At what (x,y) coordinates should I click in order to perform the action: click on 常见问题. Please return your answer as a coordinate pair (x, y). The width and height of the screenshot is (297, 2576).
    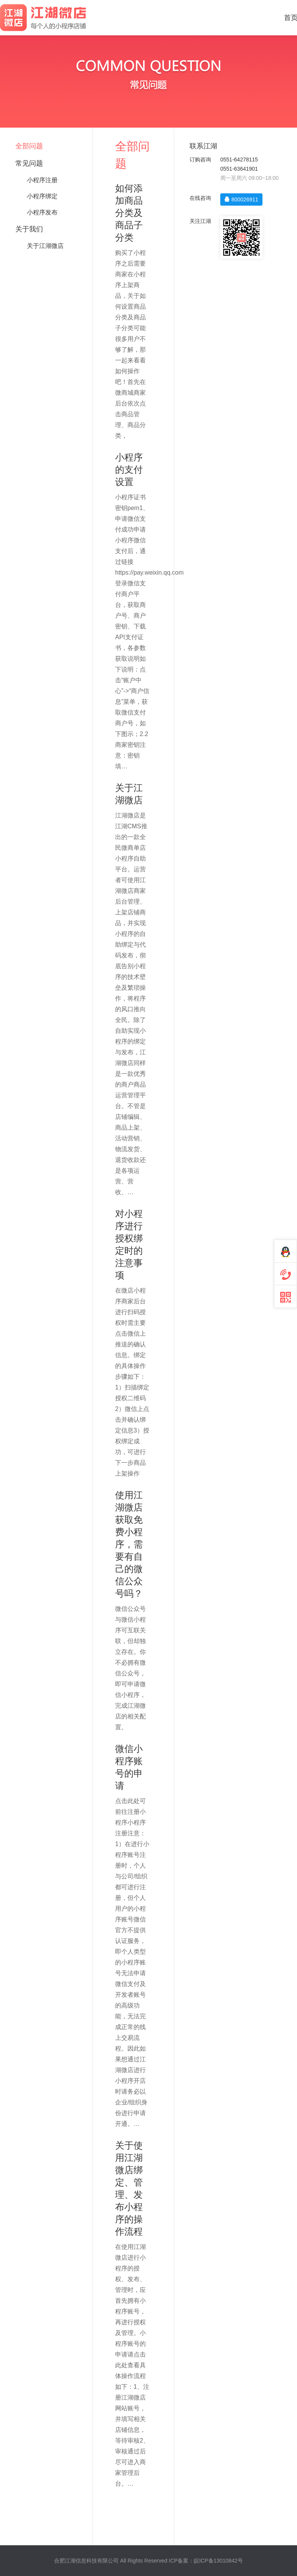
    Looking at the image, I should click on (29, 163).